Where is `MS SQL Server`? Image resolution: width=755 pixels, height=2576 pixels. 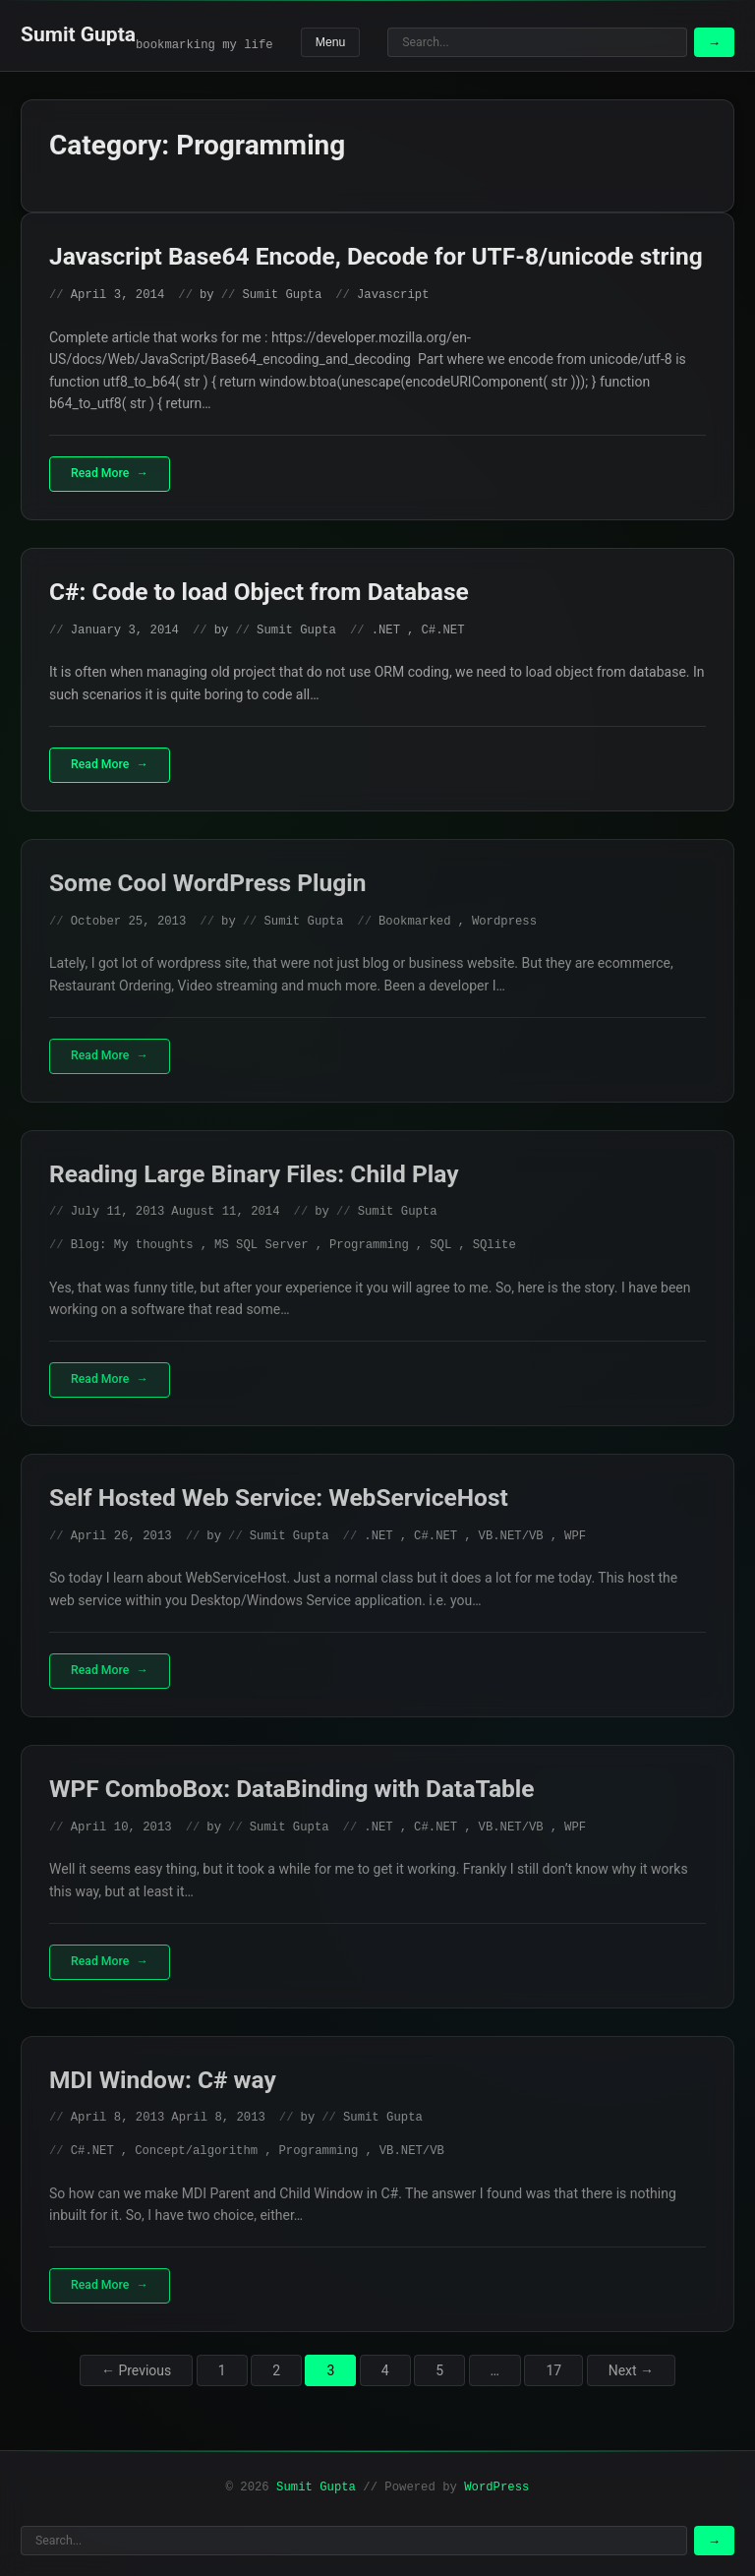
MS SQL Server is located at coordinates (261, 1245).